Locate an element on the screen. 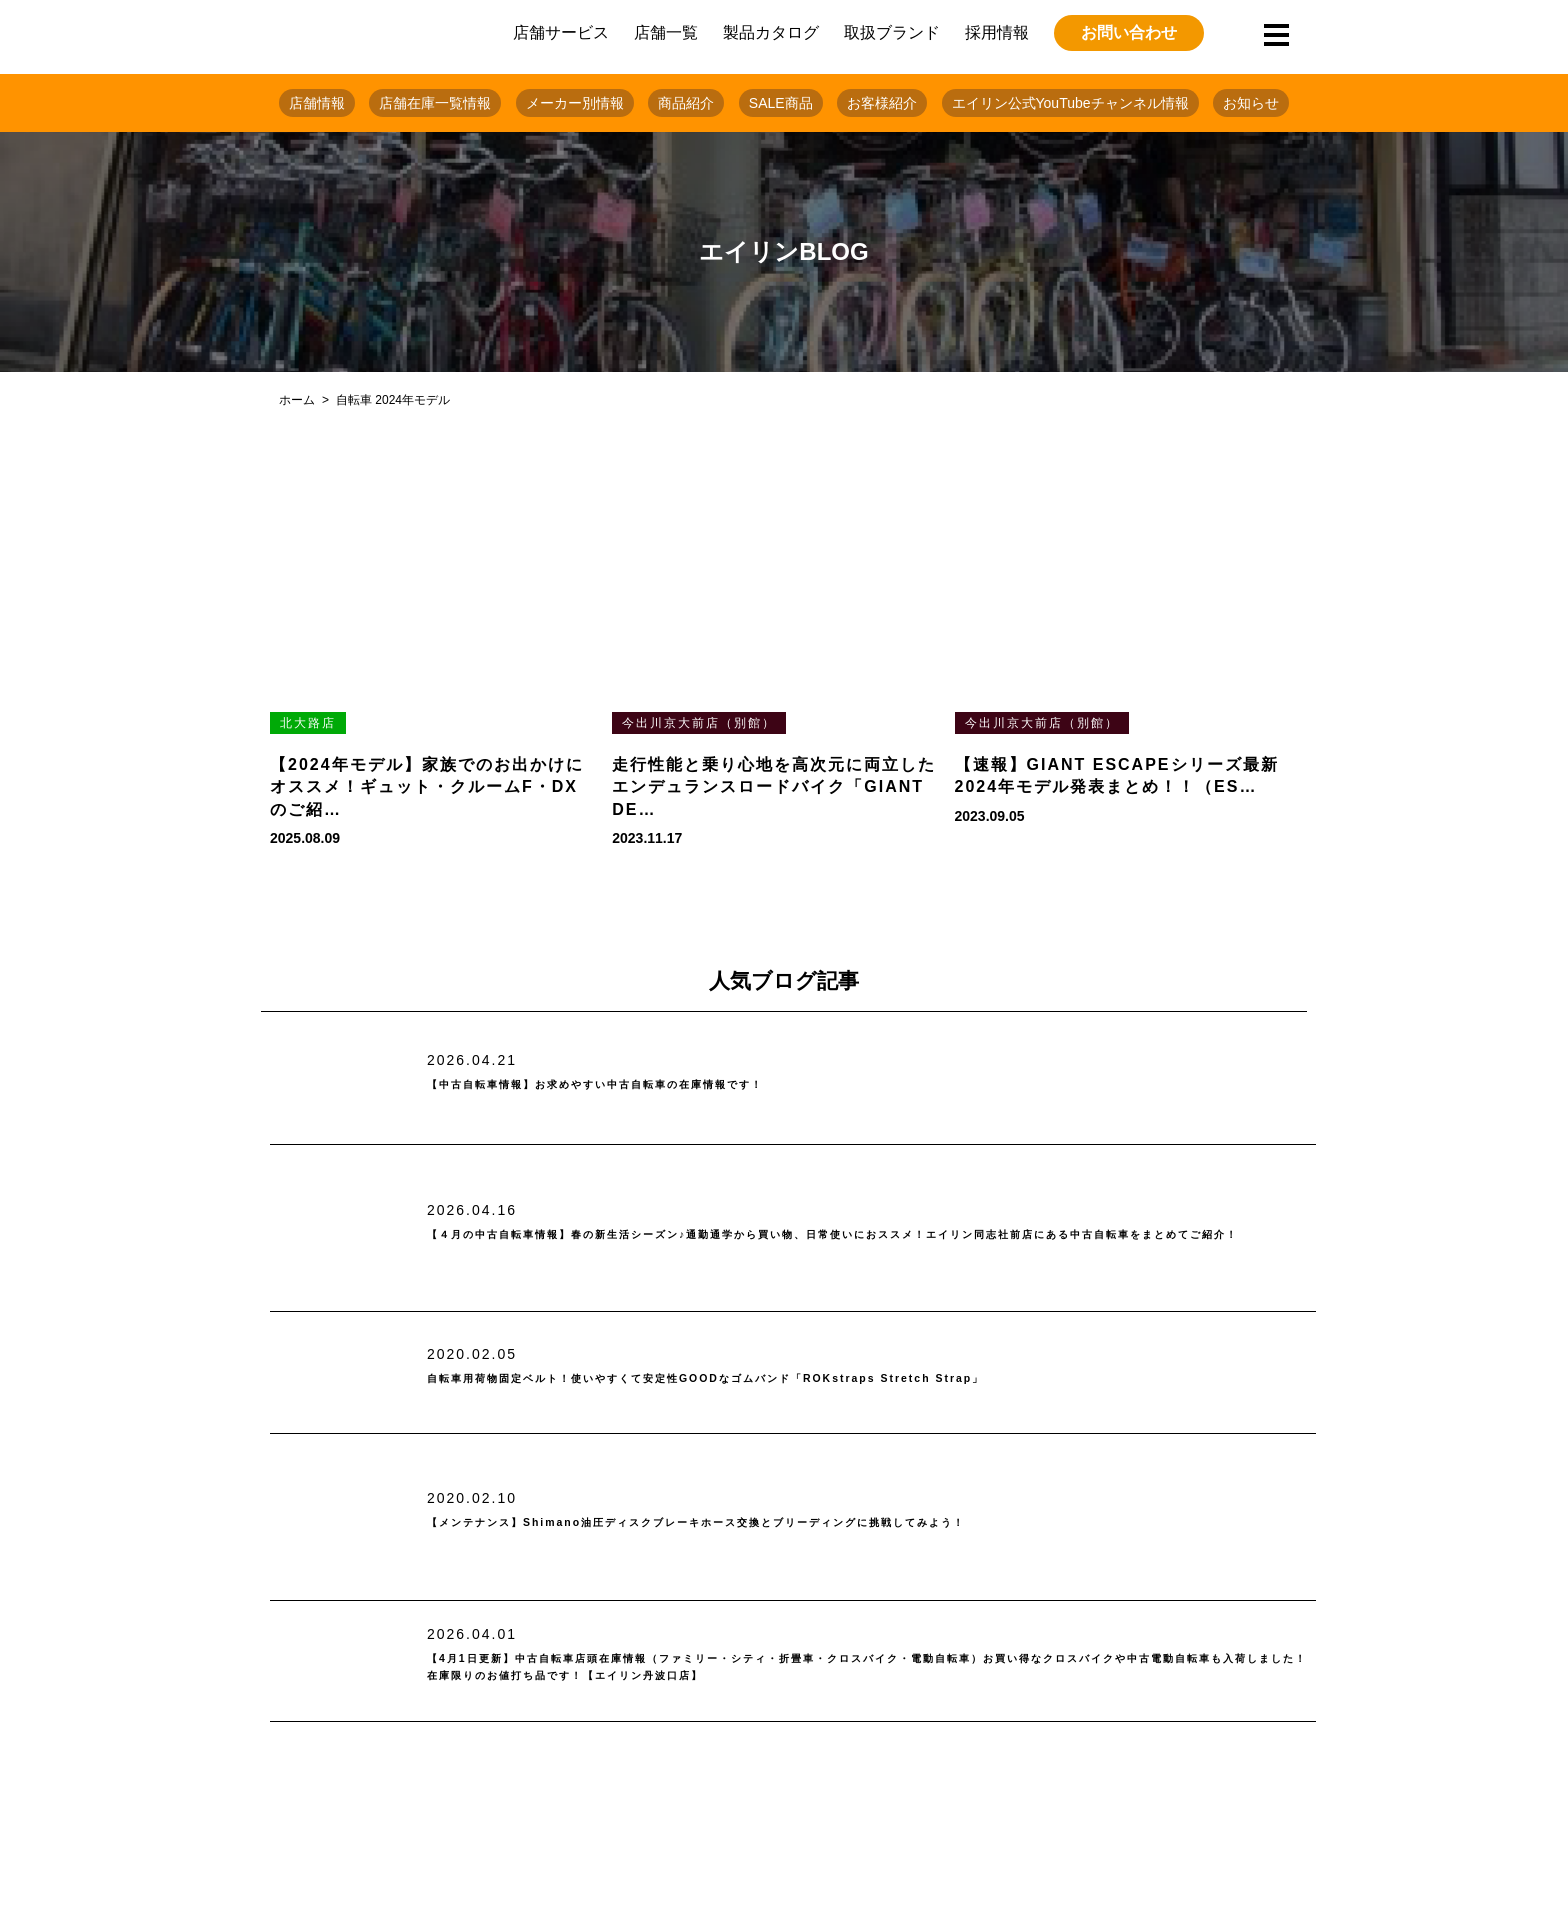 This screenshot has width=1568, height=1932. 製品カタログ is located at coordinates (771, 32).